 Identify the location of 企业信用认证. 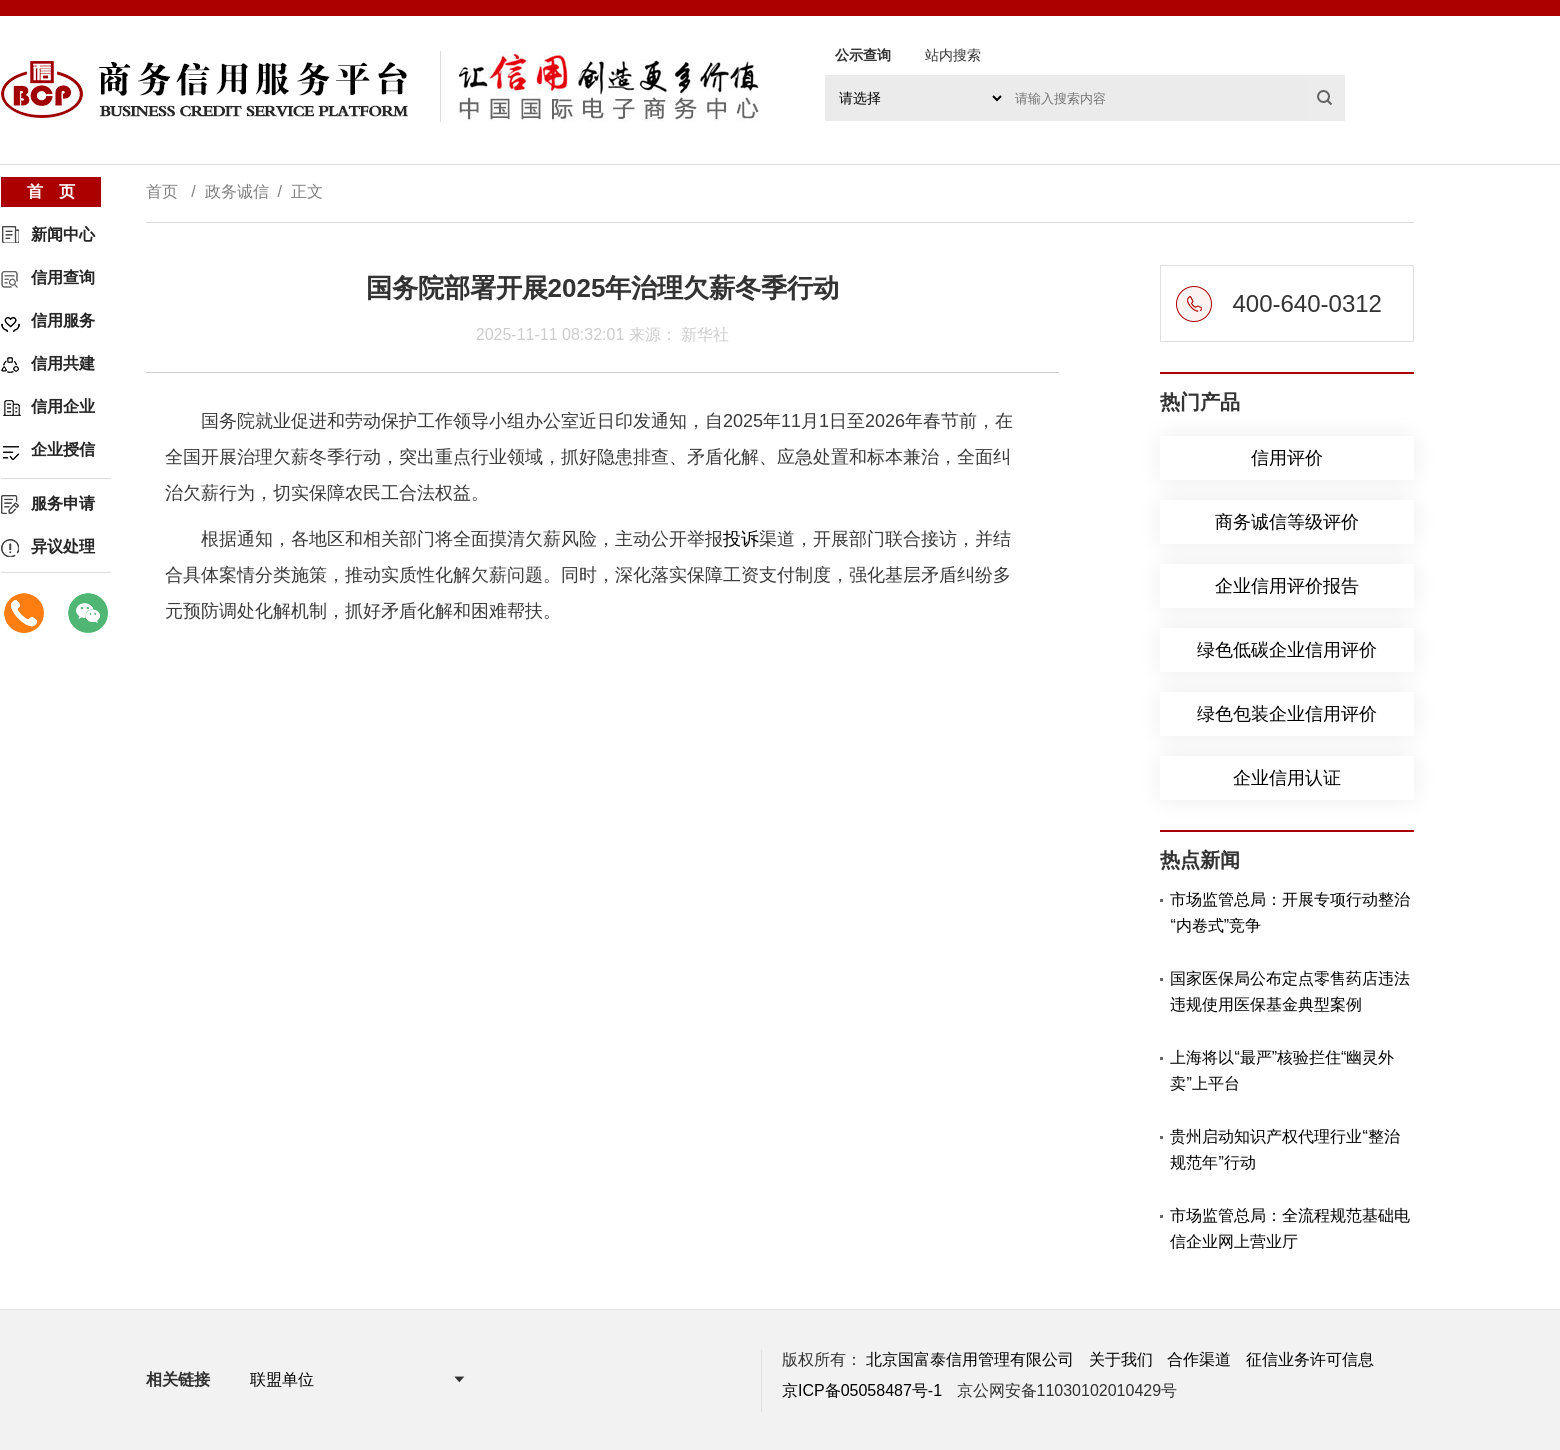
(1287, 778).